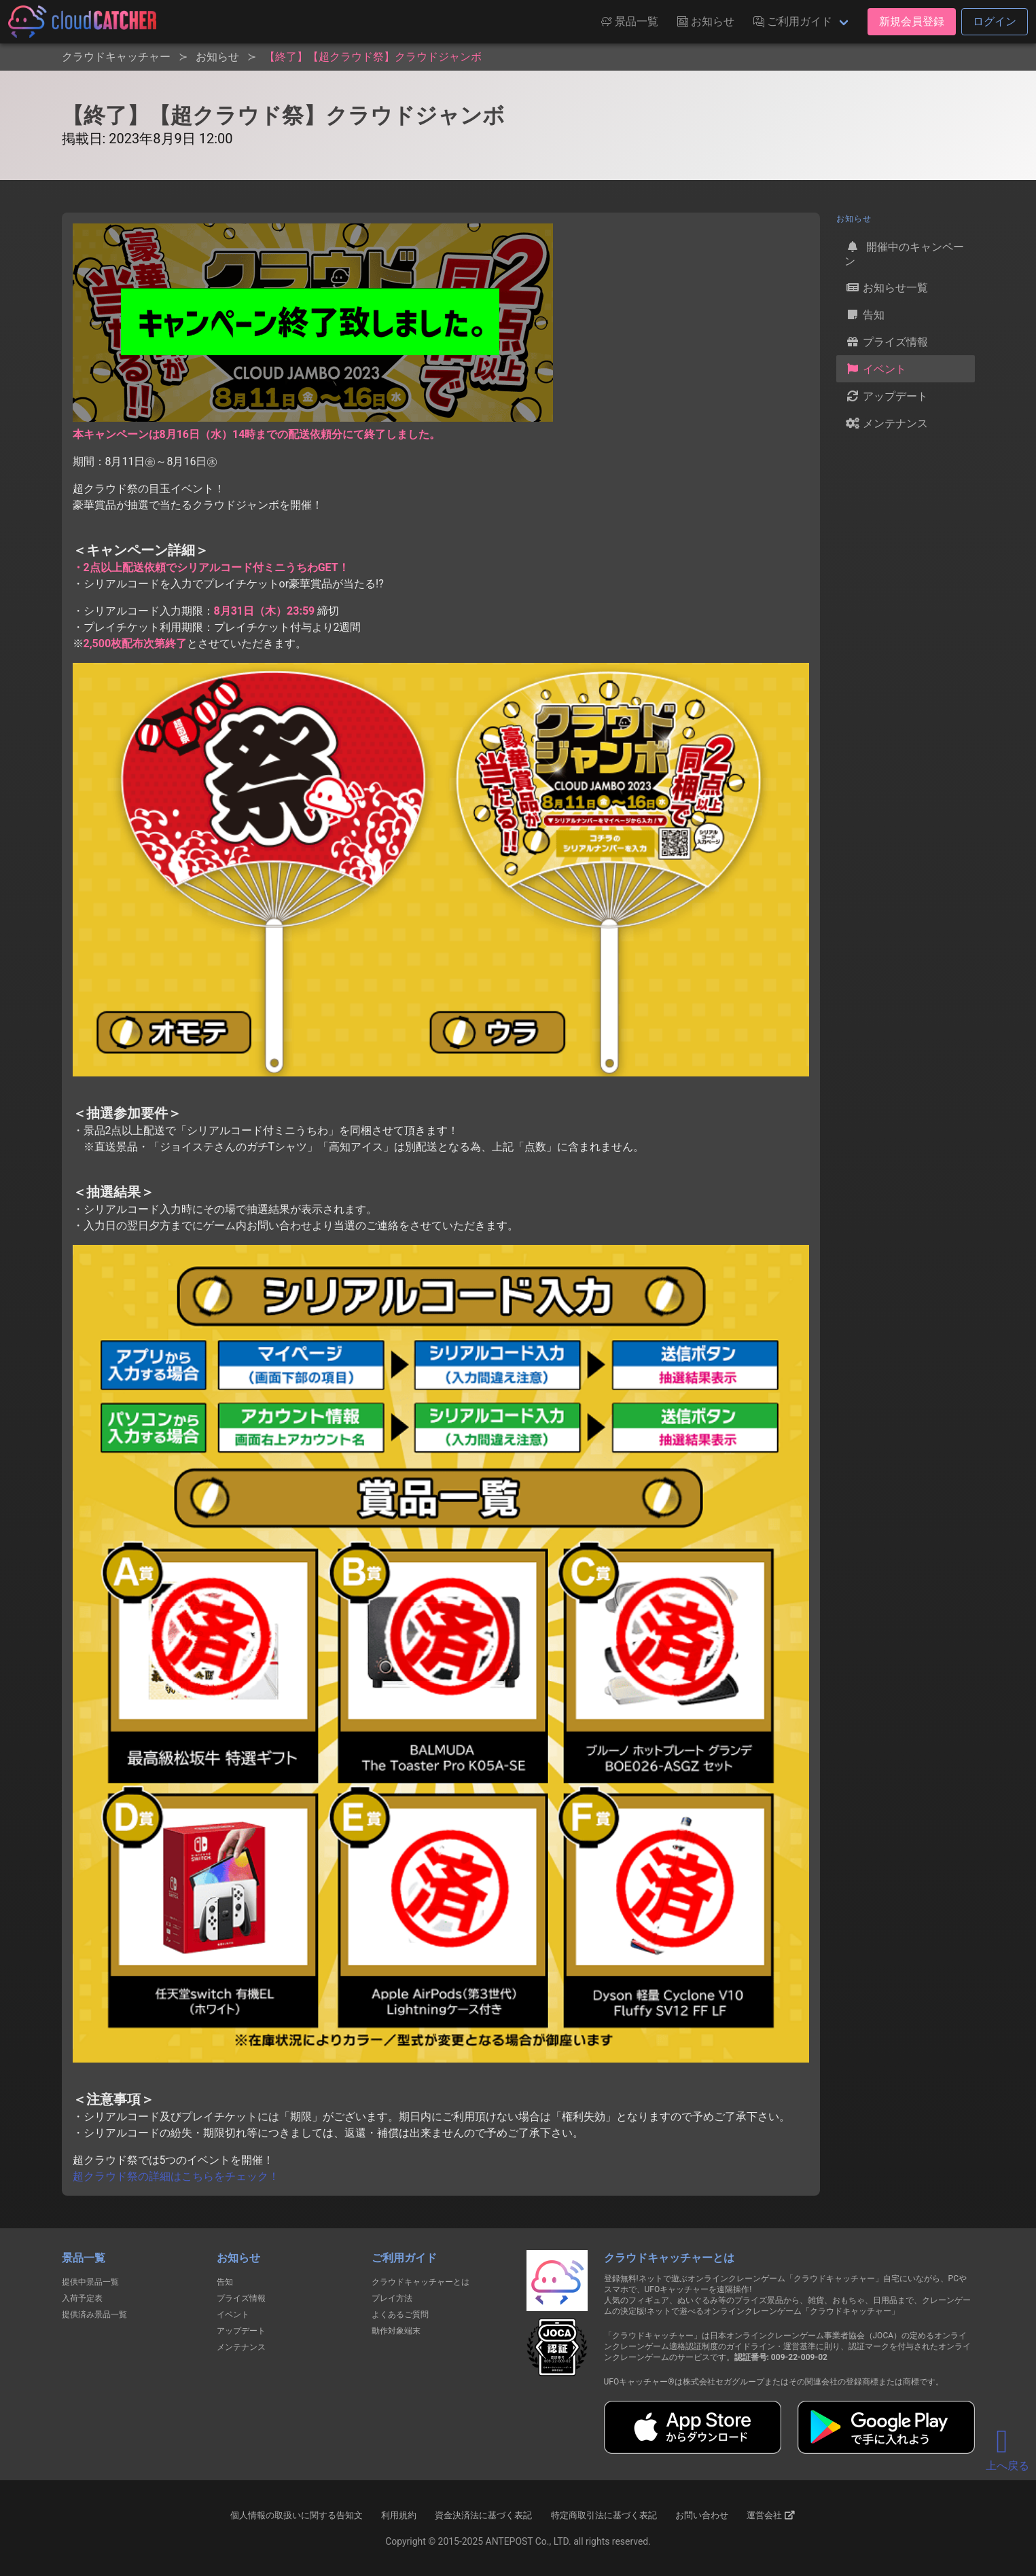 The image size is (1036, 2576). I want to click on イベント, so click(875, 369).